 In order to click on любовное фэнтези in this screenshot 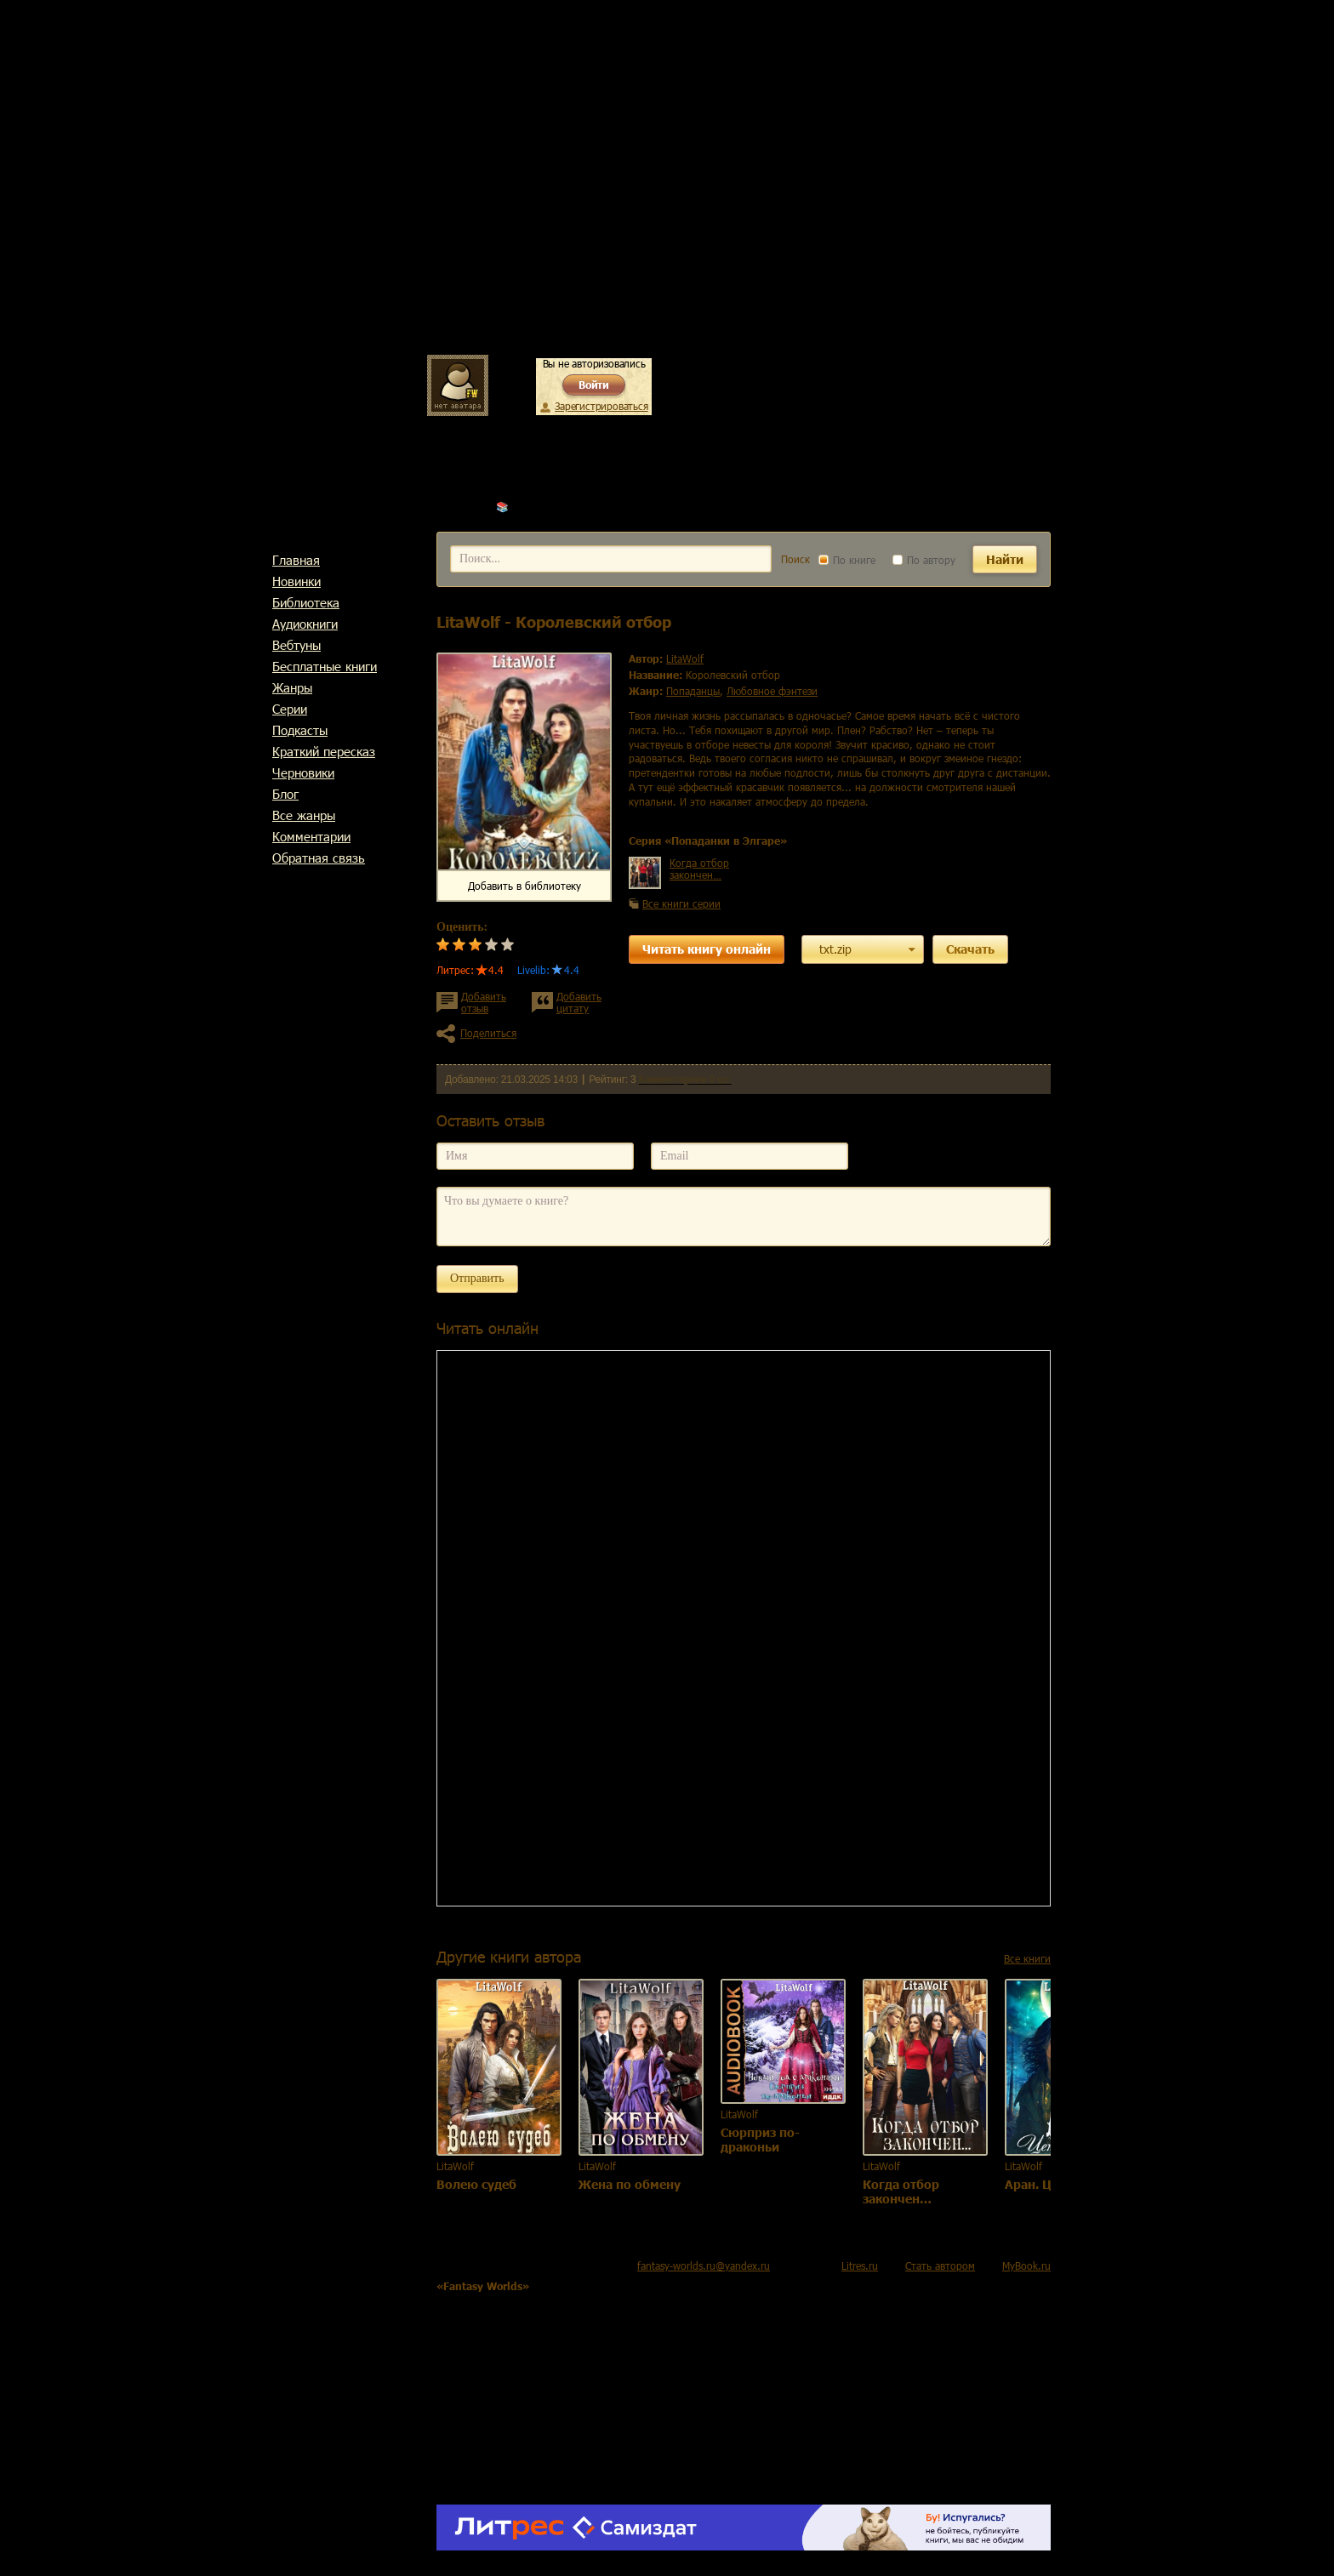, I will do `click(772, 691)`.